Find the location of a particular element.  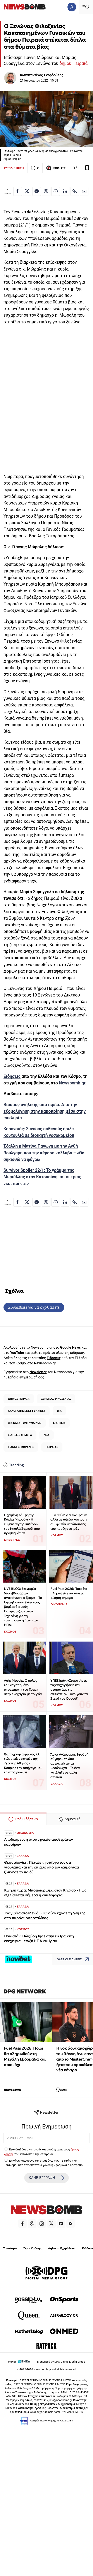

Fuel Pass 2026: Πότε θα πληρωθείτε αν κάνετε αίτηση σήμερα is located at coordinates (68, 1593).